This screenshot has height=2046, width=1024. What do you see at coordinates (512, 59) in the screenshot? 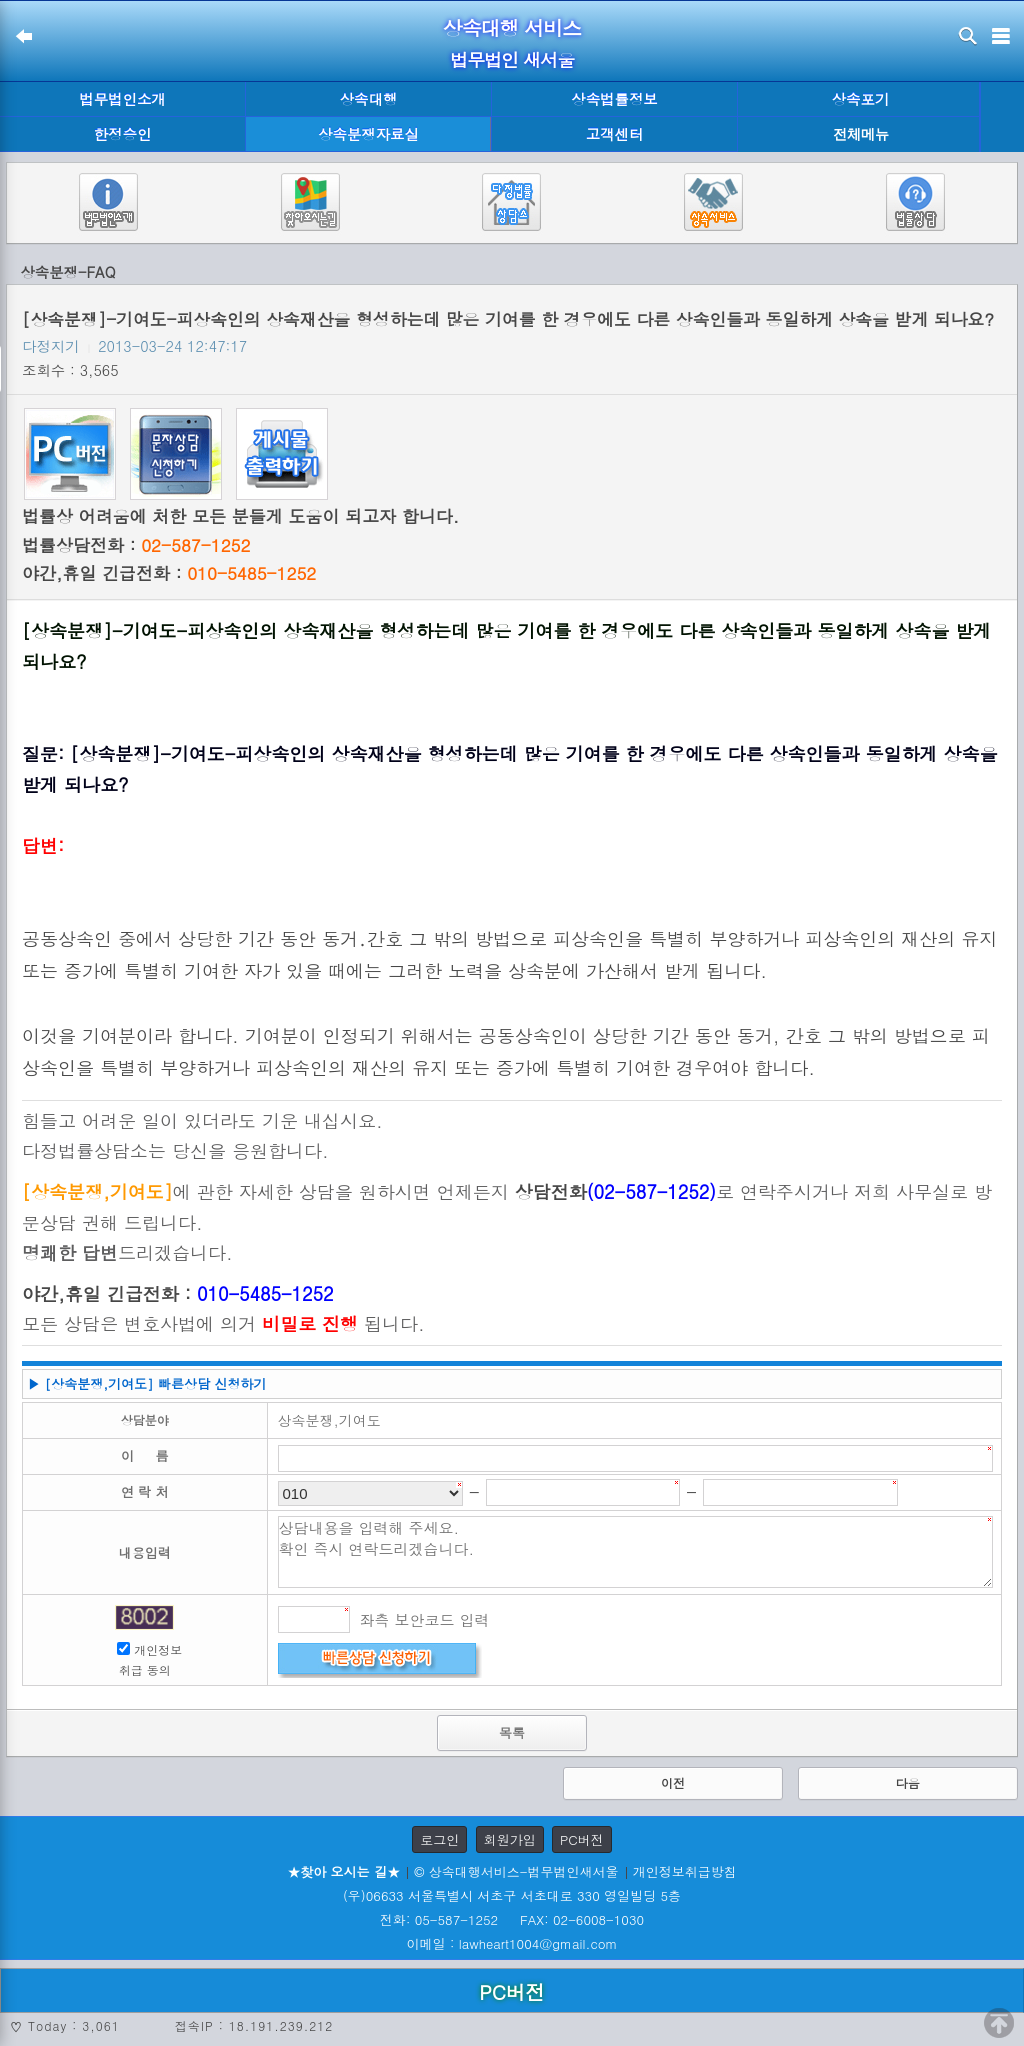
I see `법무법인 새서울` at bounding box center [512, 59].